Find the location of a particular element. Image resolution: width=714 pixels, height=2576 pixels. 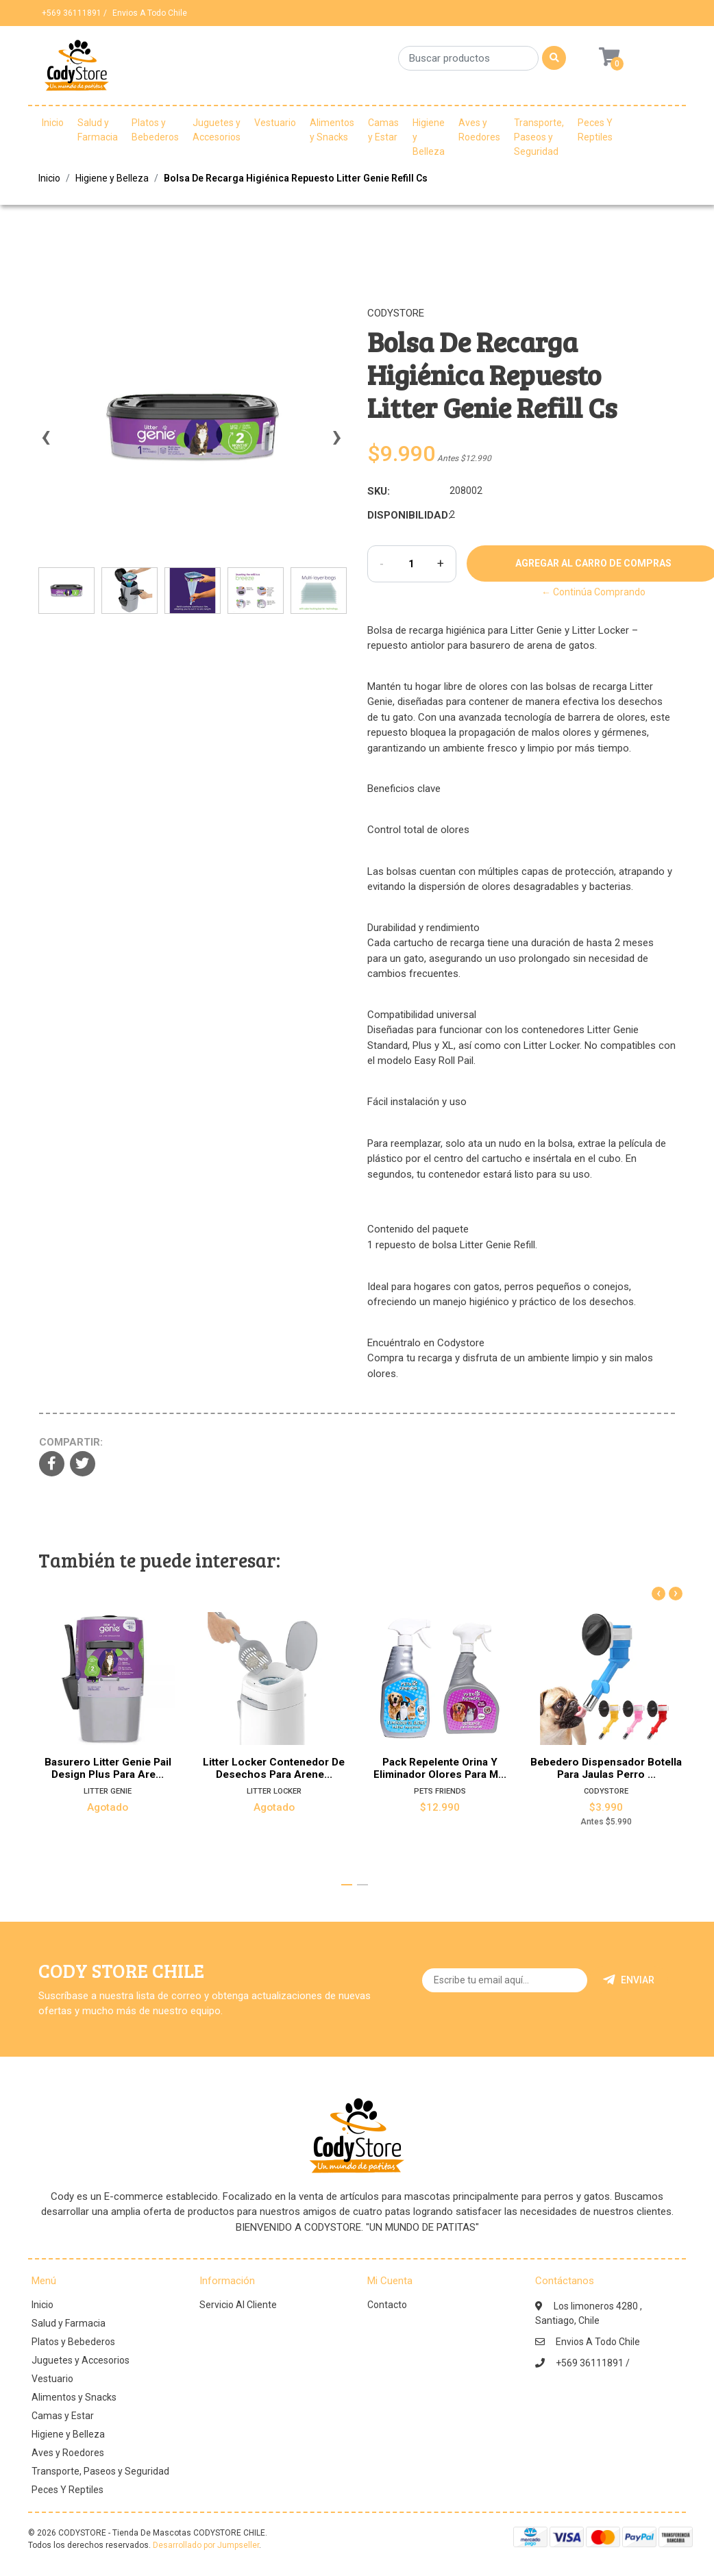

Higiene y Belleza is located at coordinates (429, 137).